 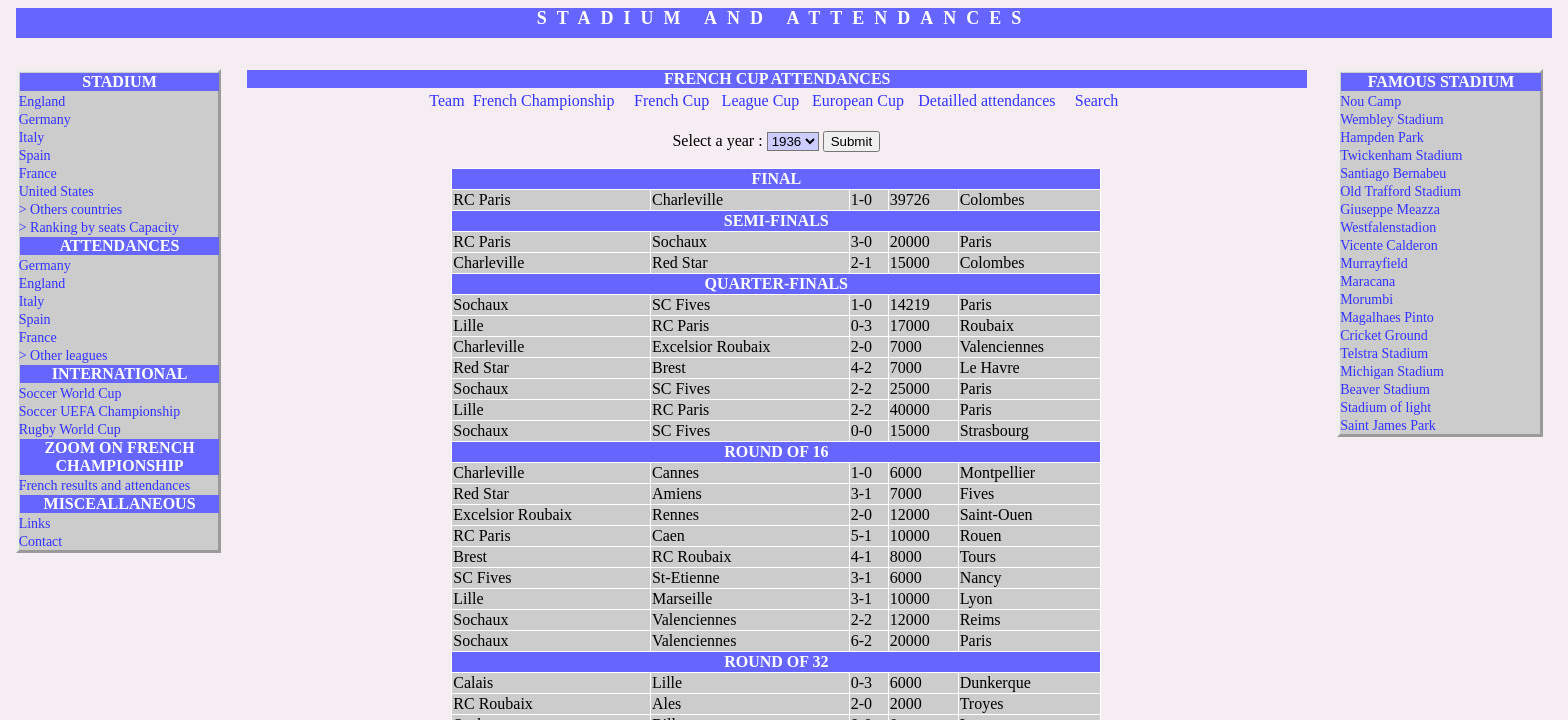 I want to click on France, so click(x=38, y=173).